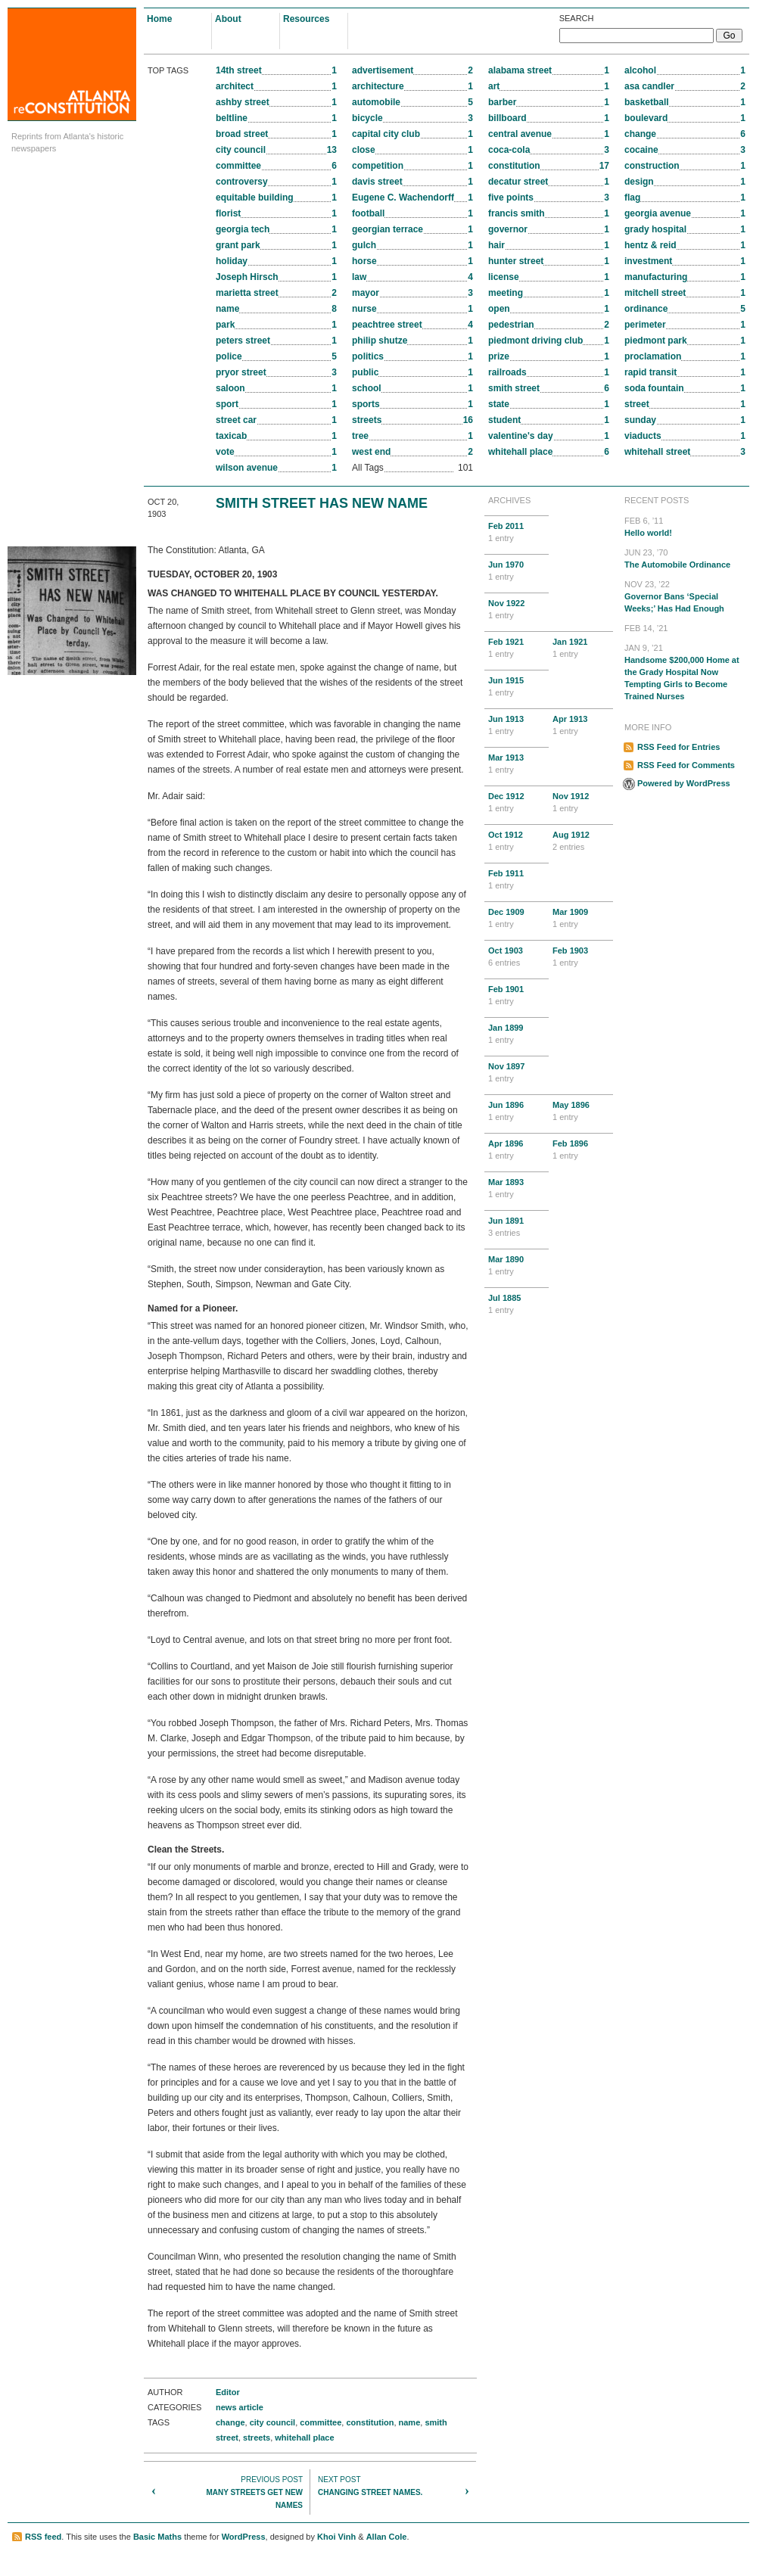 The image size is (775, 2576). I want to click on Allan Cole, so click(386, 2536).